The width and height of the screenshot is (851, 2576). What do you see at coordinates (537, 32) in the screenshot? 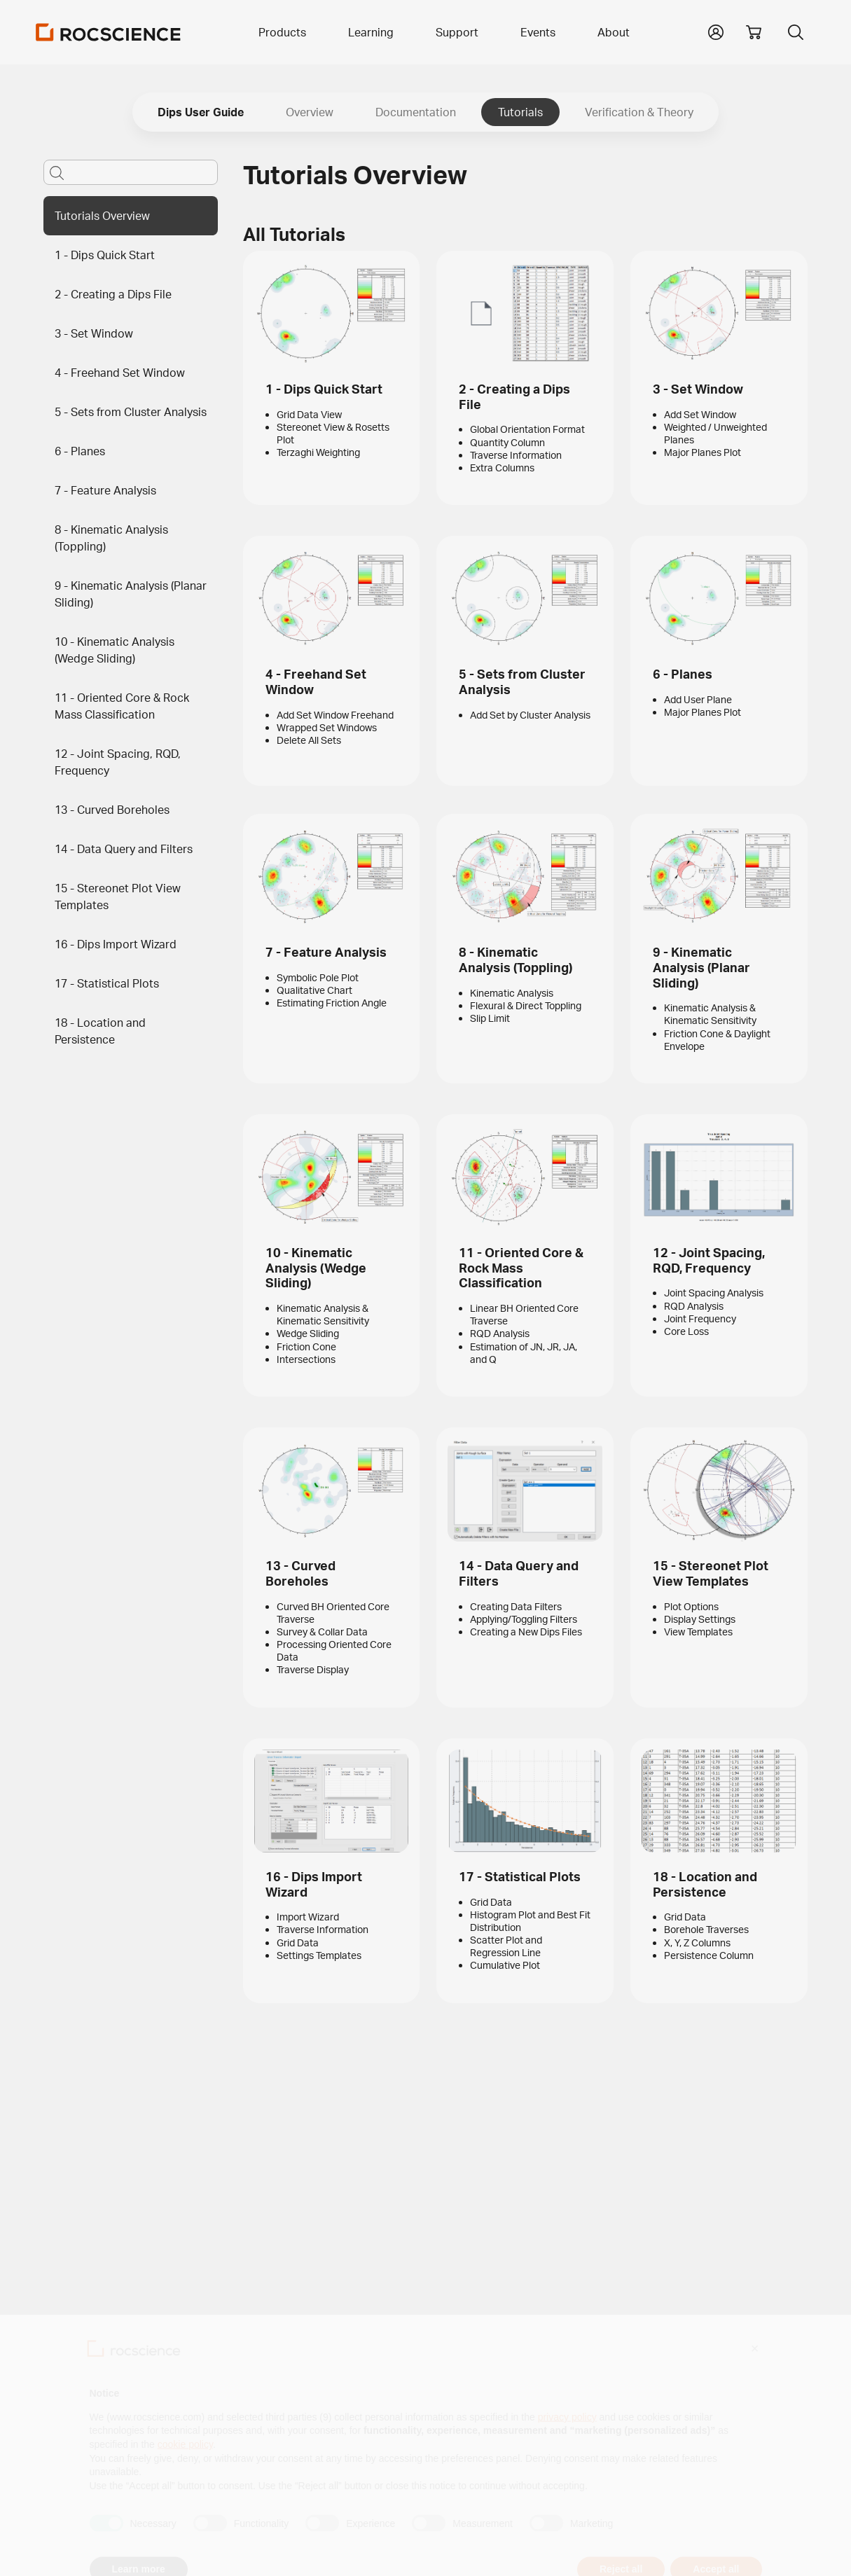
I see `Events [button]` at bounding box center [537, 32].